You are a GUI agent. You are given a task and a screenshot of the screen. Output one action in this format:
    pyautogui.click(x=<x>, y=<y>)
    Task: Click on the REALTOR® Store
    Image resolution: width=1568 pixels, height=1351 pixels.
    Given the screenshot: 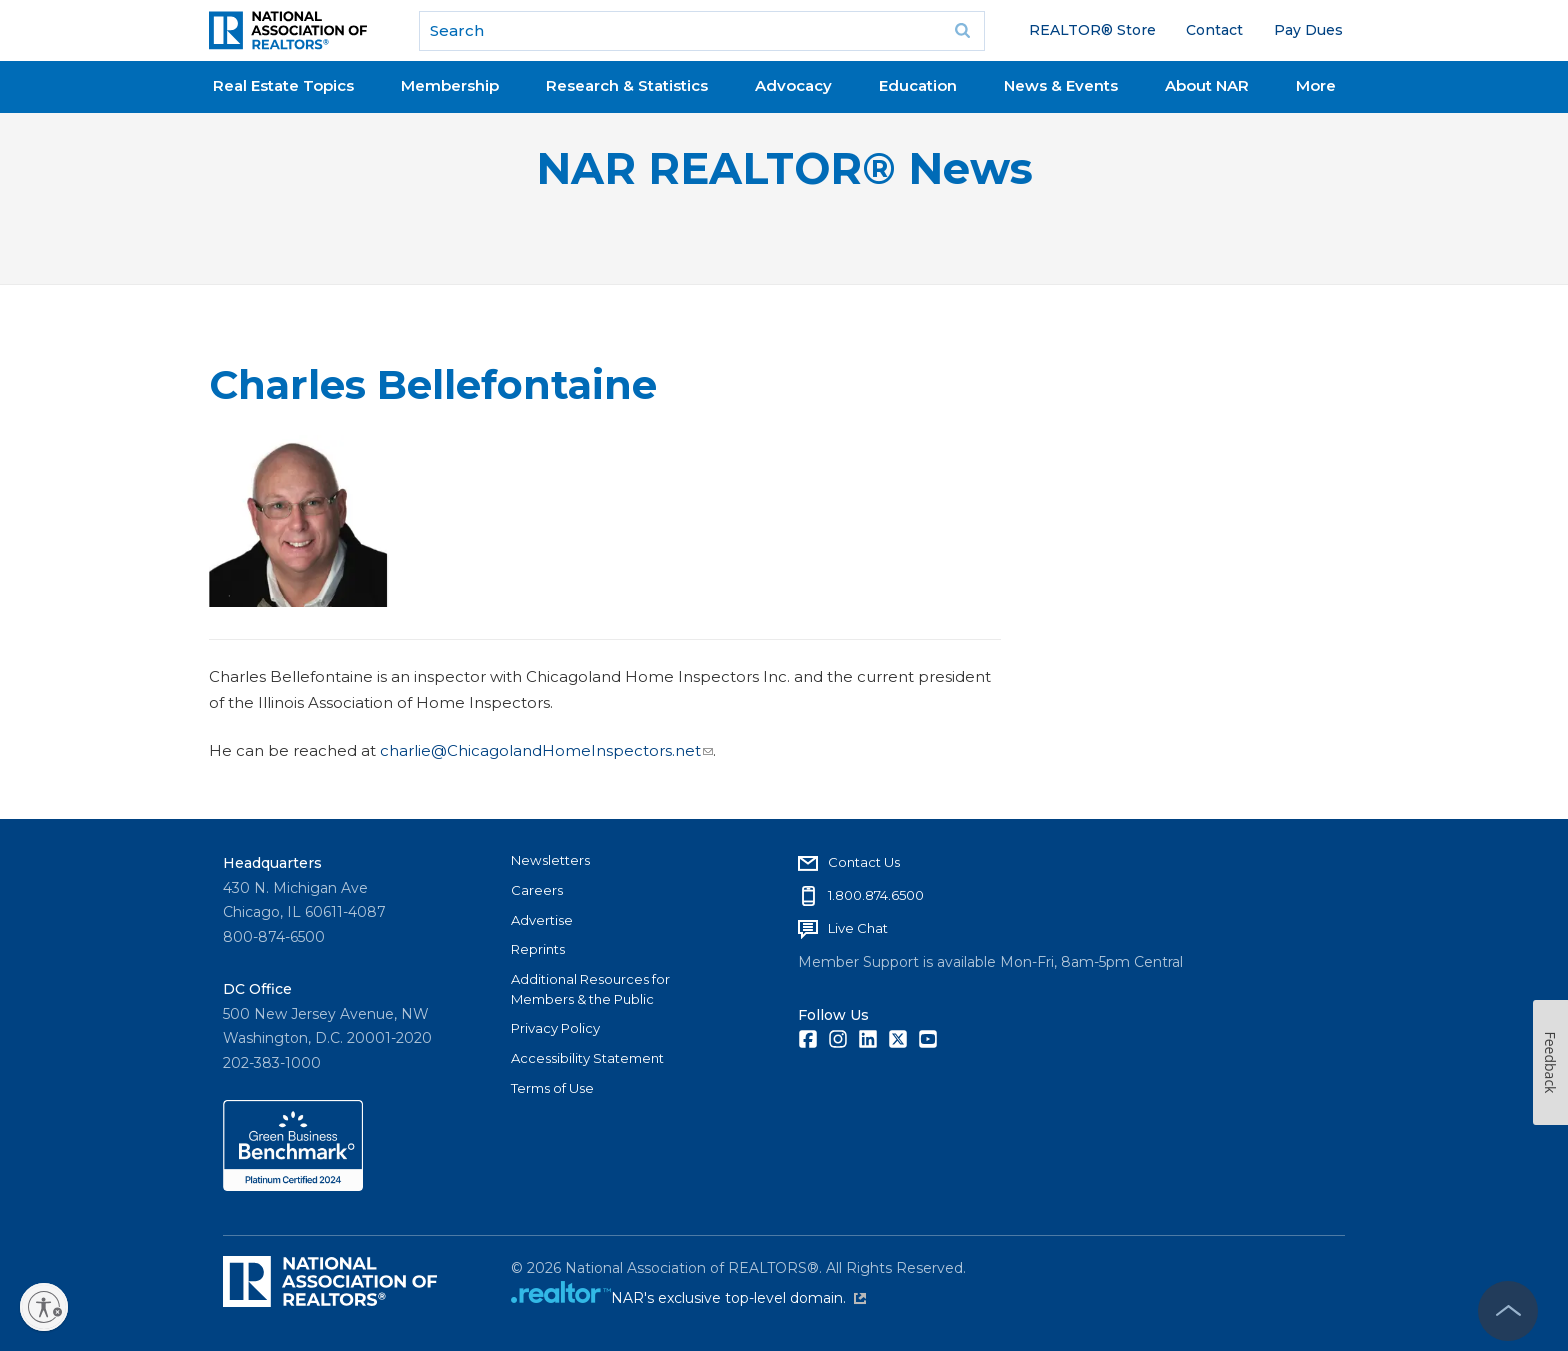 What is the action you would take?
    pyautogui.click(x=1092, y=30)
    